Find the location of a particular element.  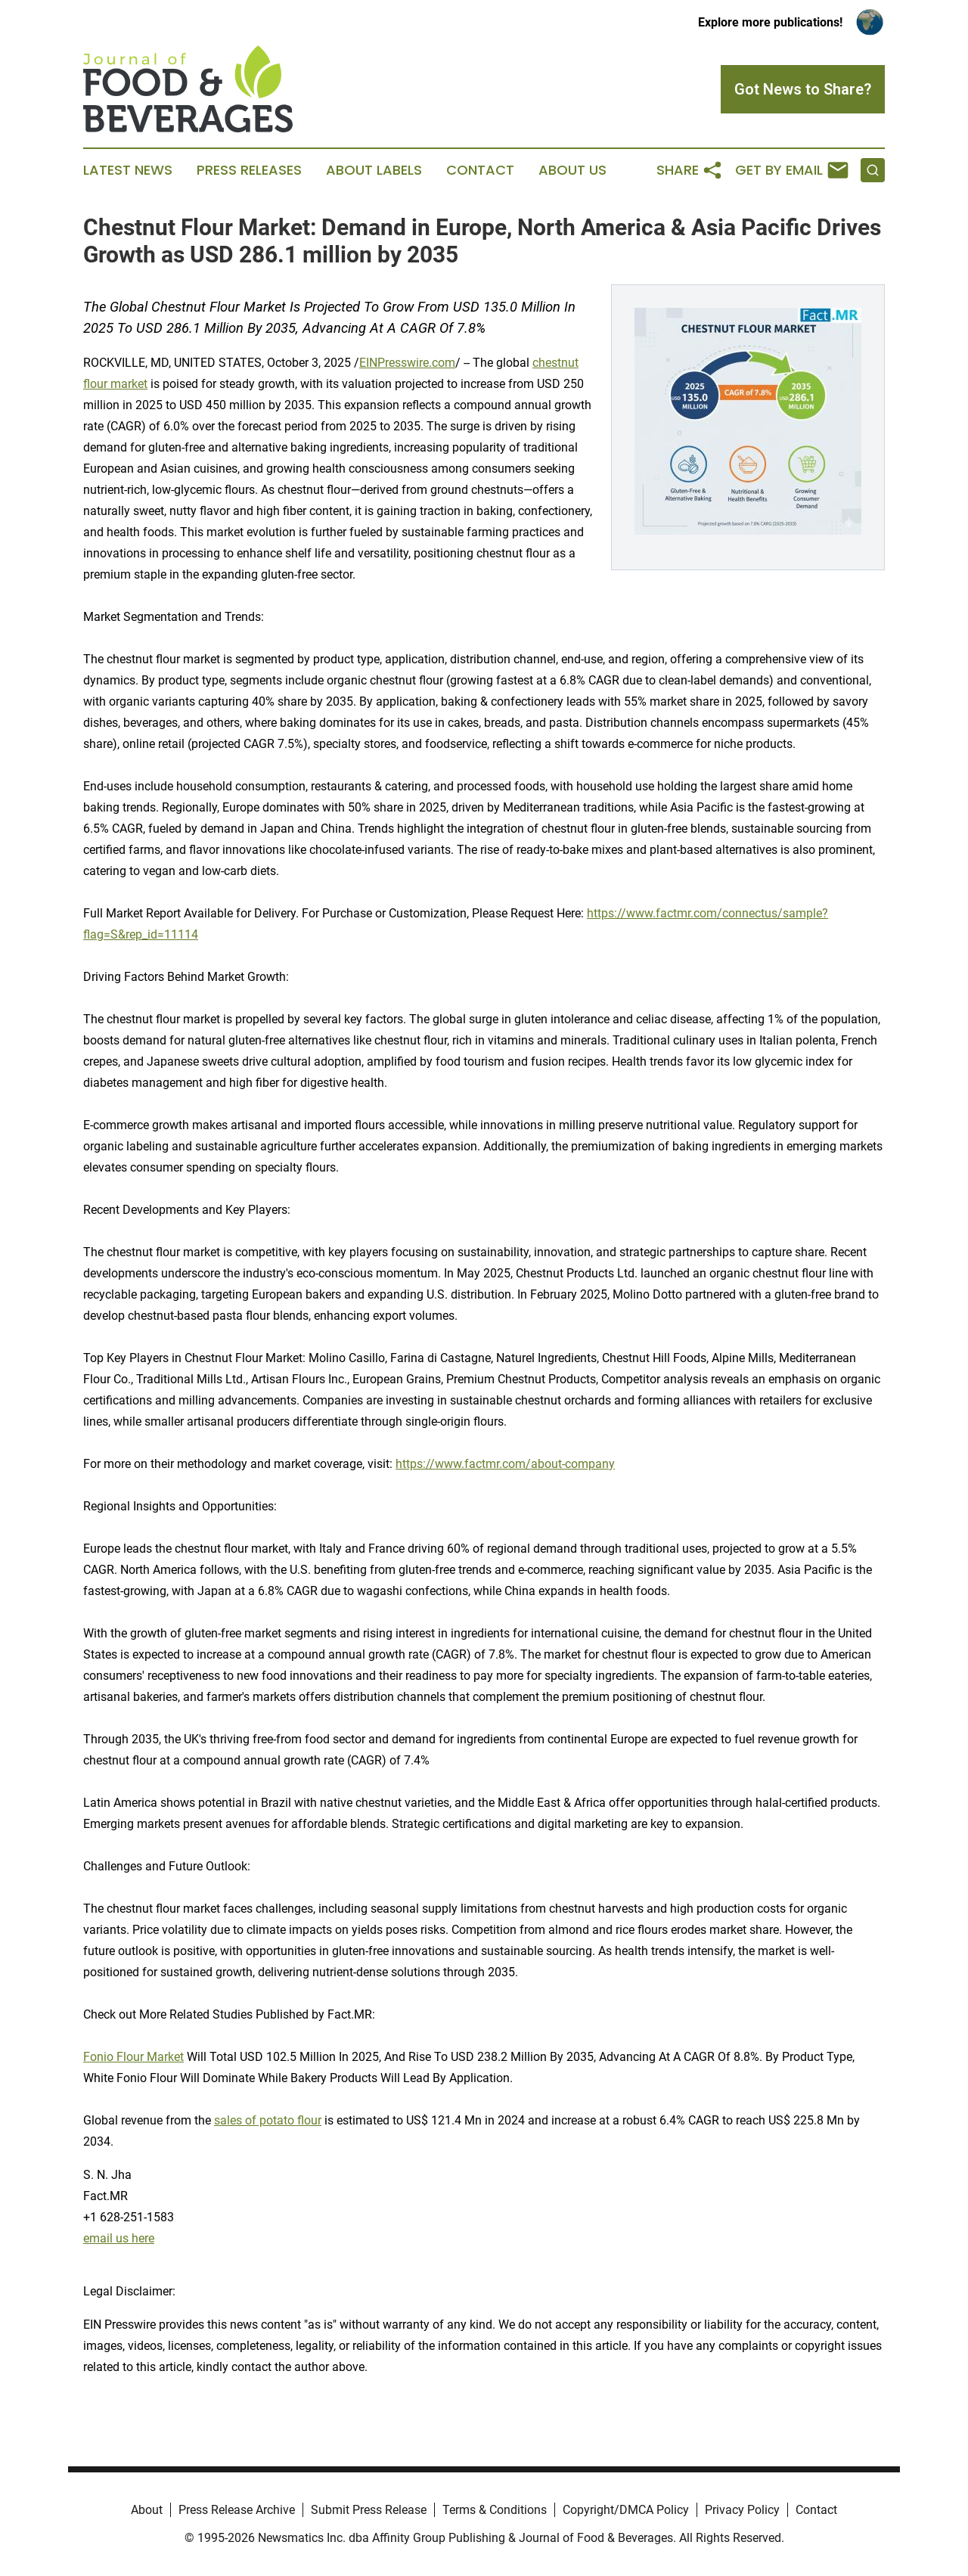

Press Releases is located at coordinates (249, 170).